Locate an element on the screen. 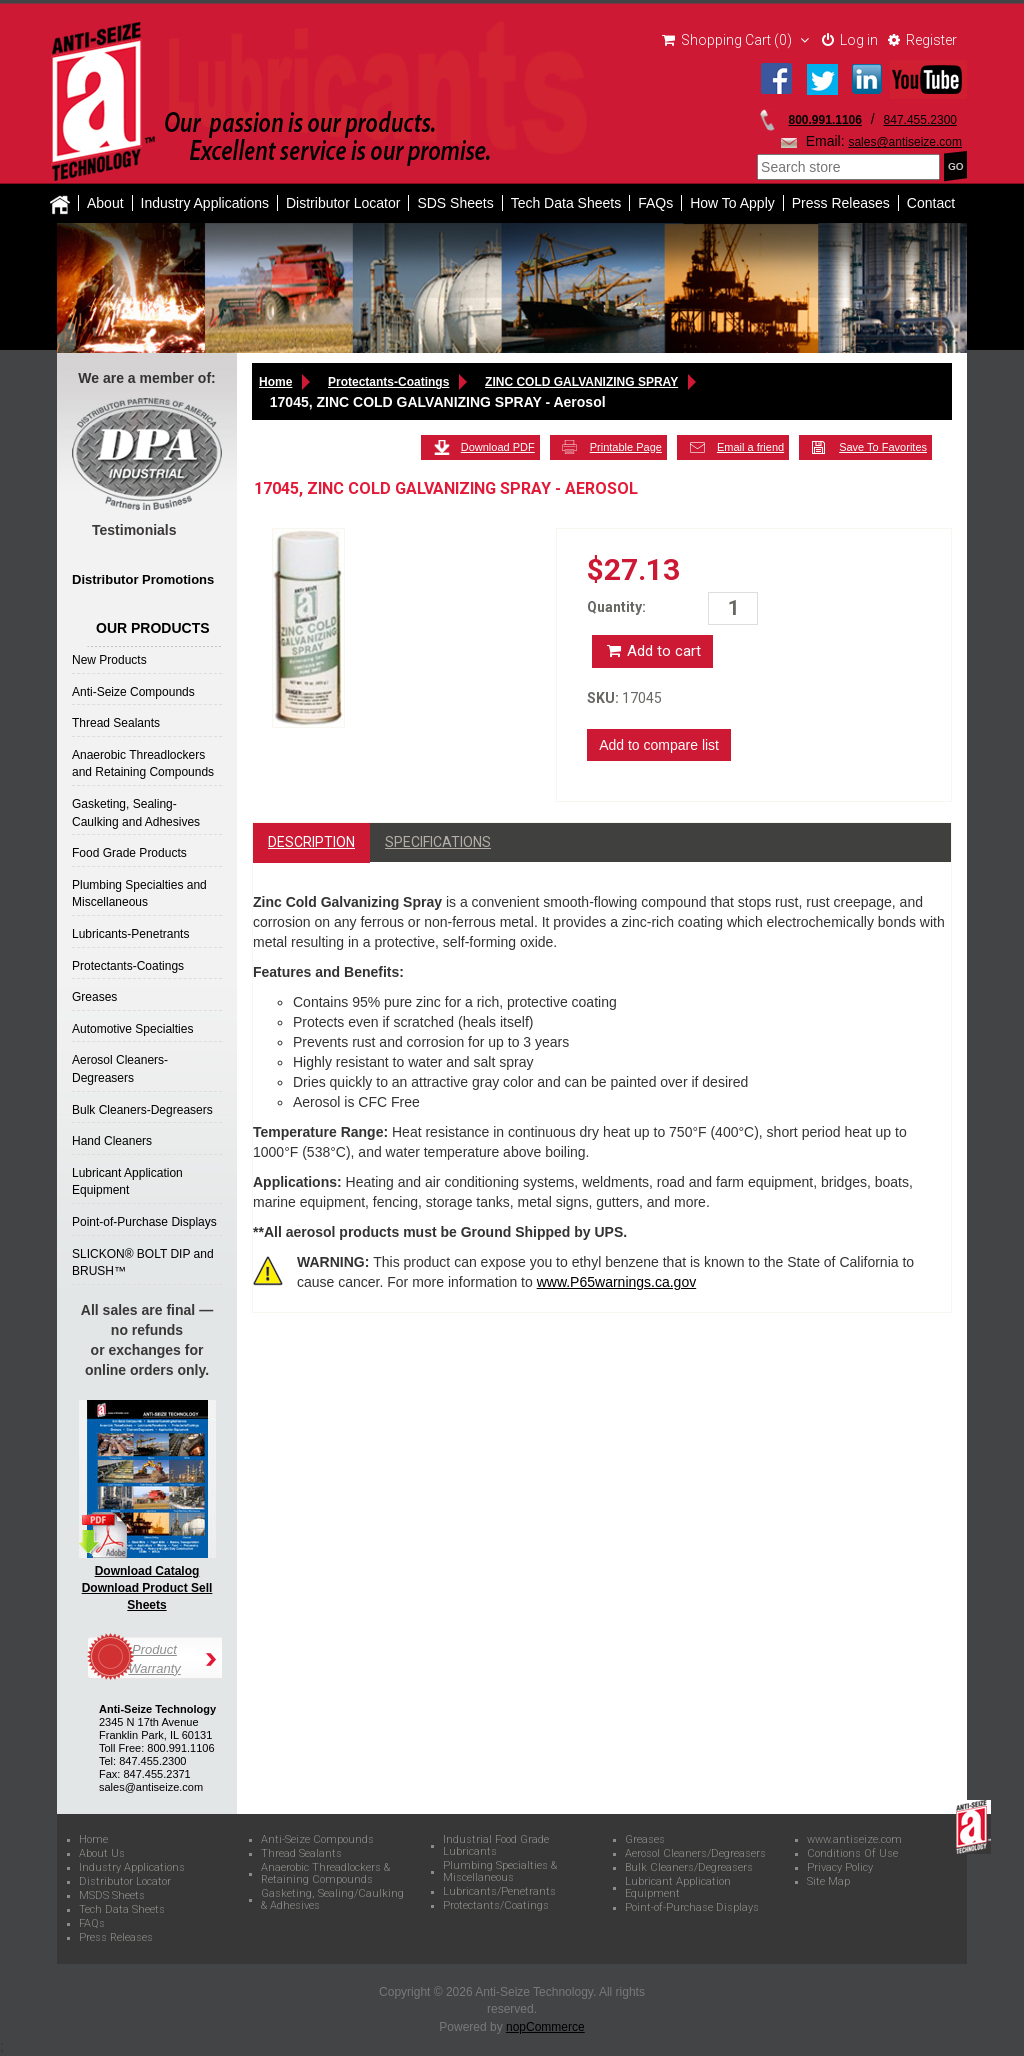  Bulk Cleaners-Degreasers is located at coordinates (142, 1110).